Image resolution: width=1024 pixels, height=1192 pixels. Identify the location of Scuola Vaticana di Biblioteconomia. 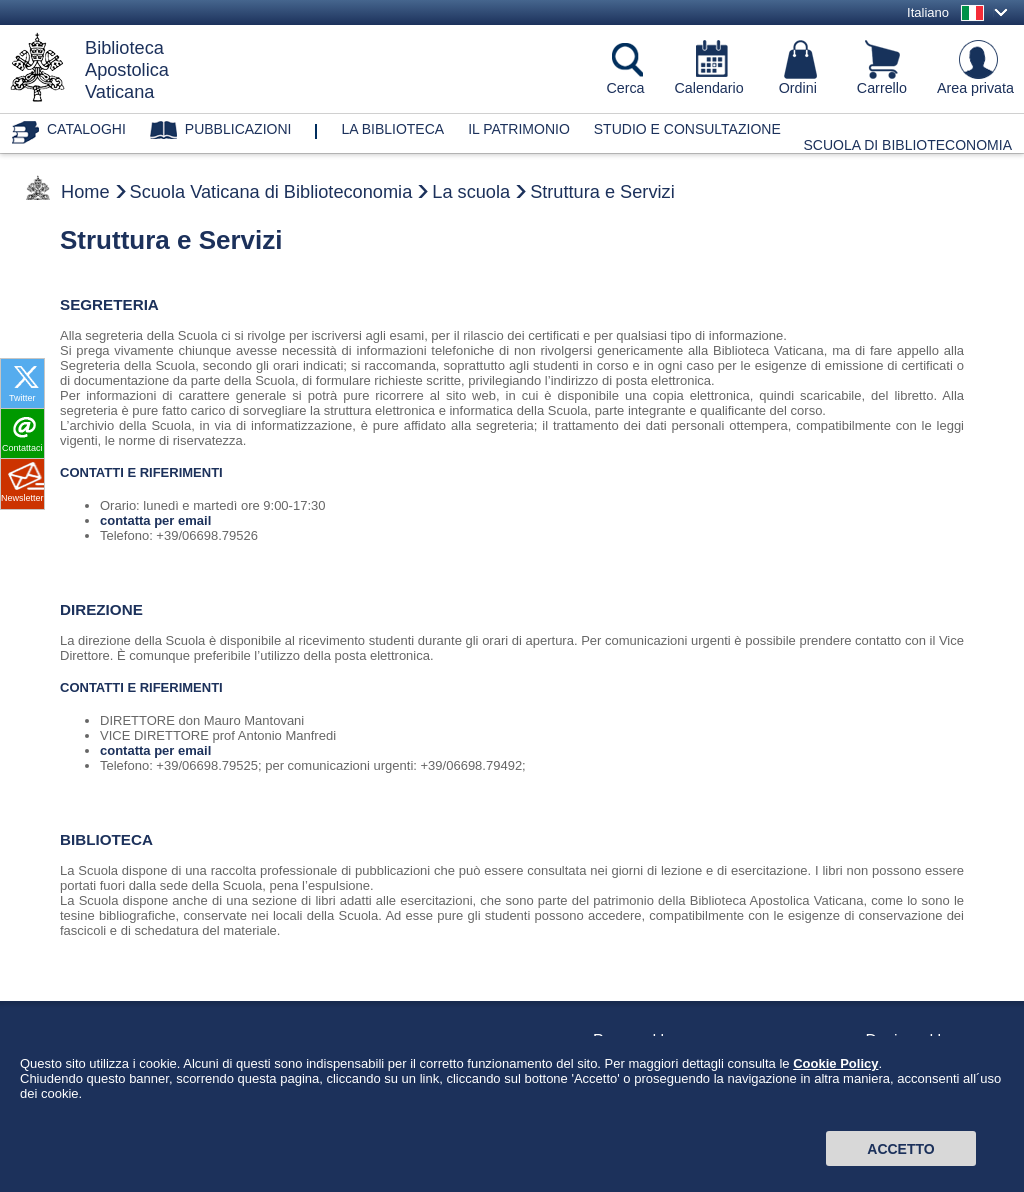
(271, 192).